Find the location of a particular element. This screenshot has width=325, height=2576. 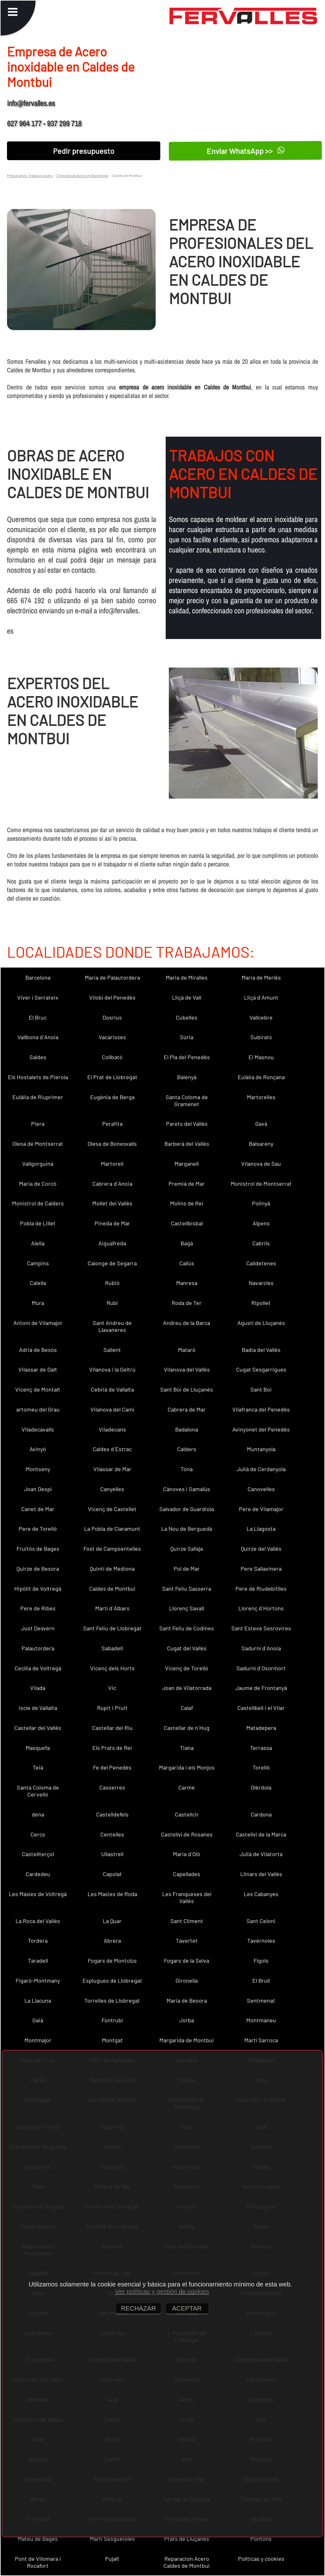

Jaume de Frontanyà is located at coordinates (261, 1687).